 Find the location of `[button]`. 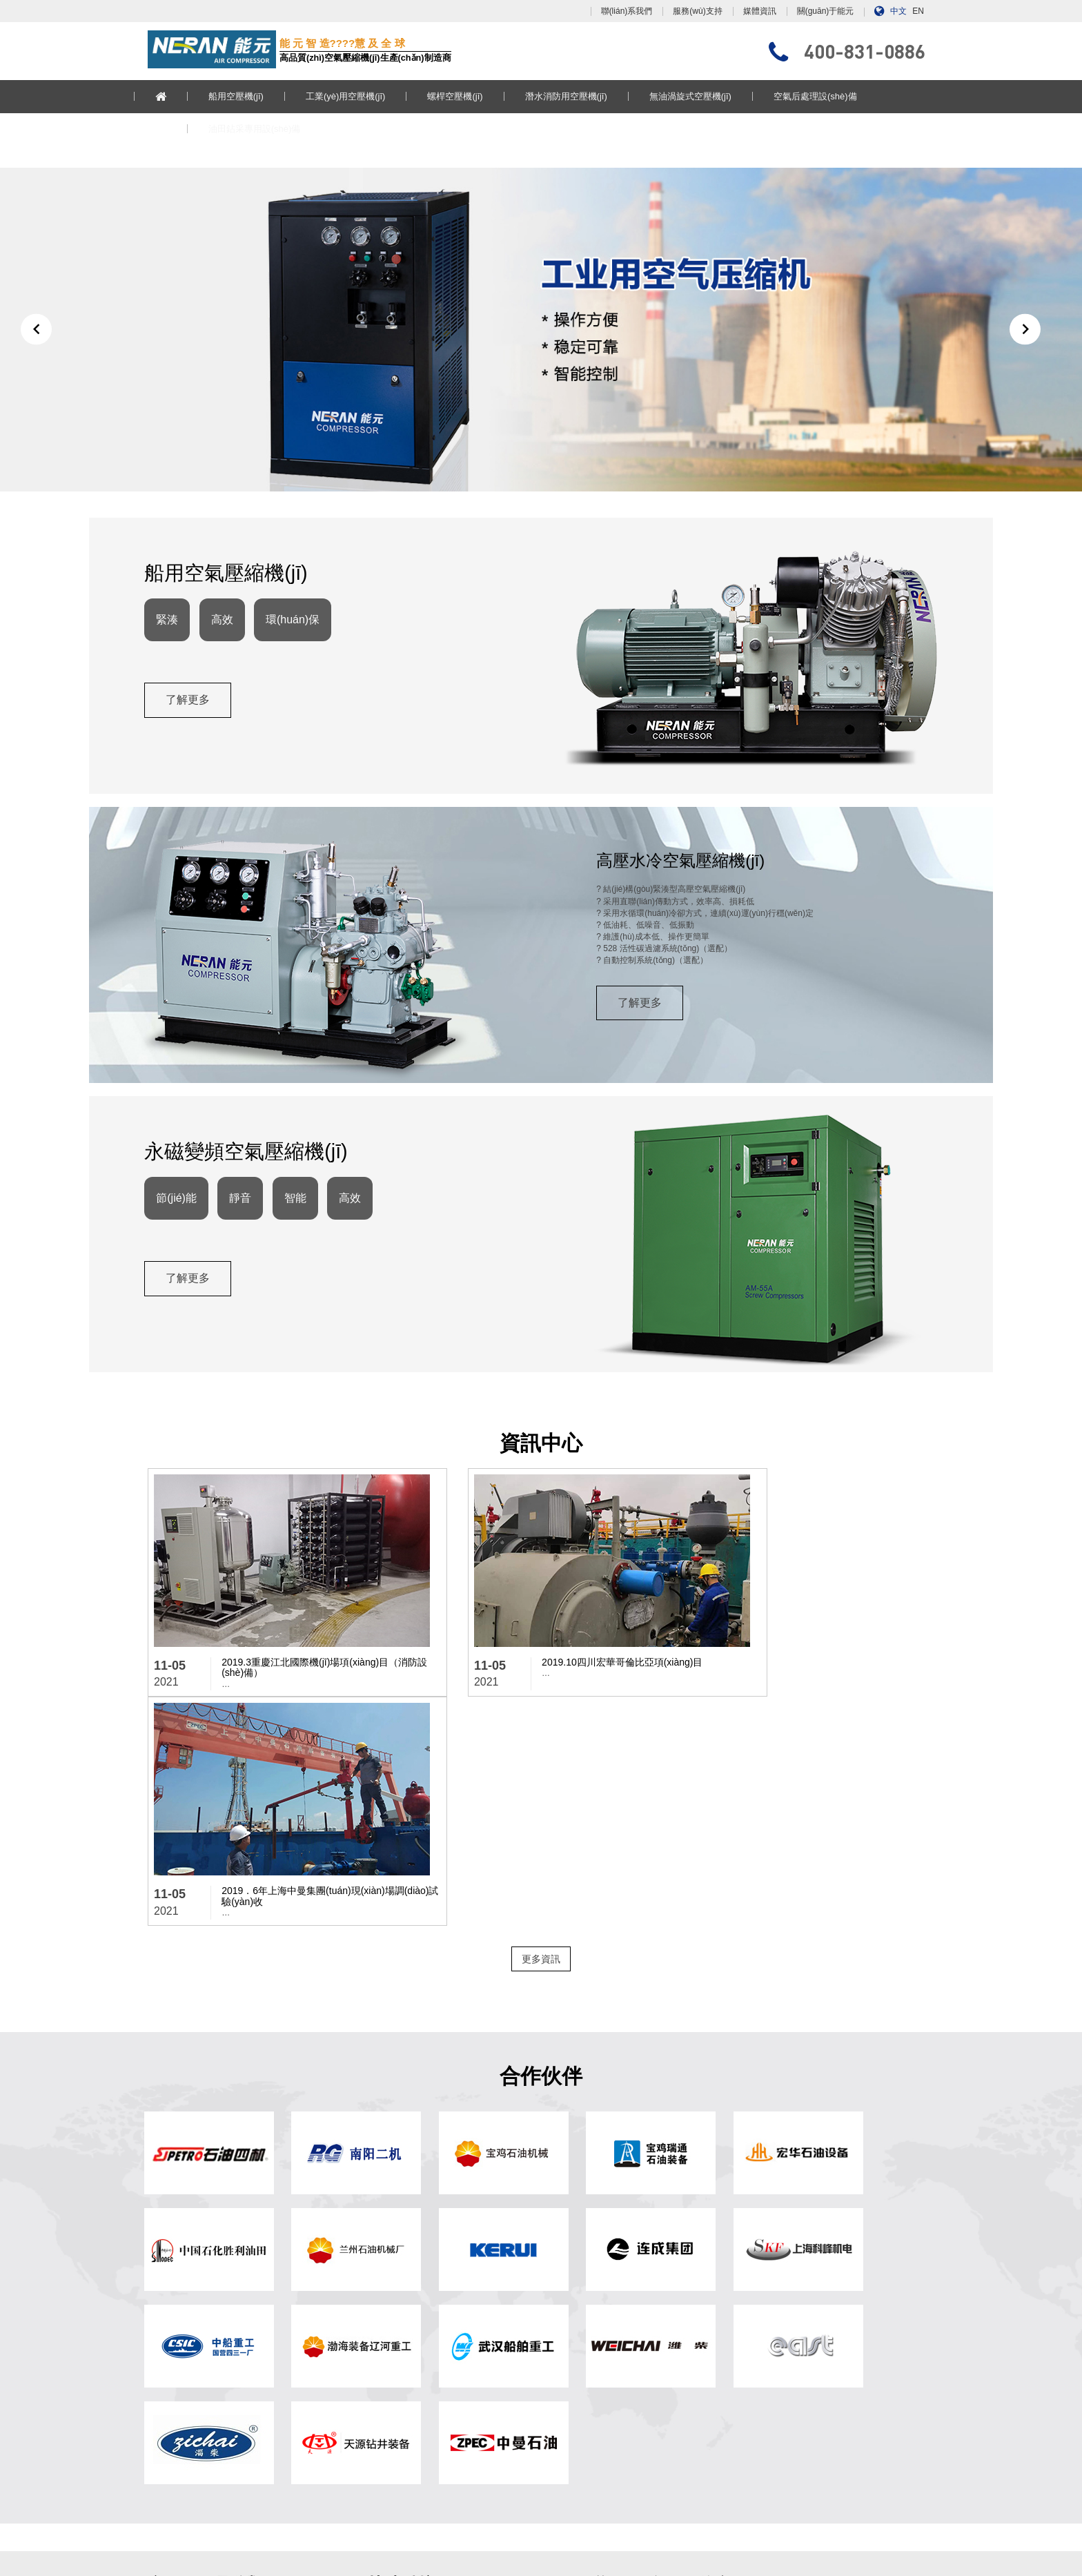

[button] is located at coordinates (36, 346).